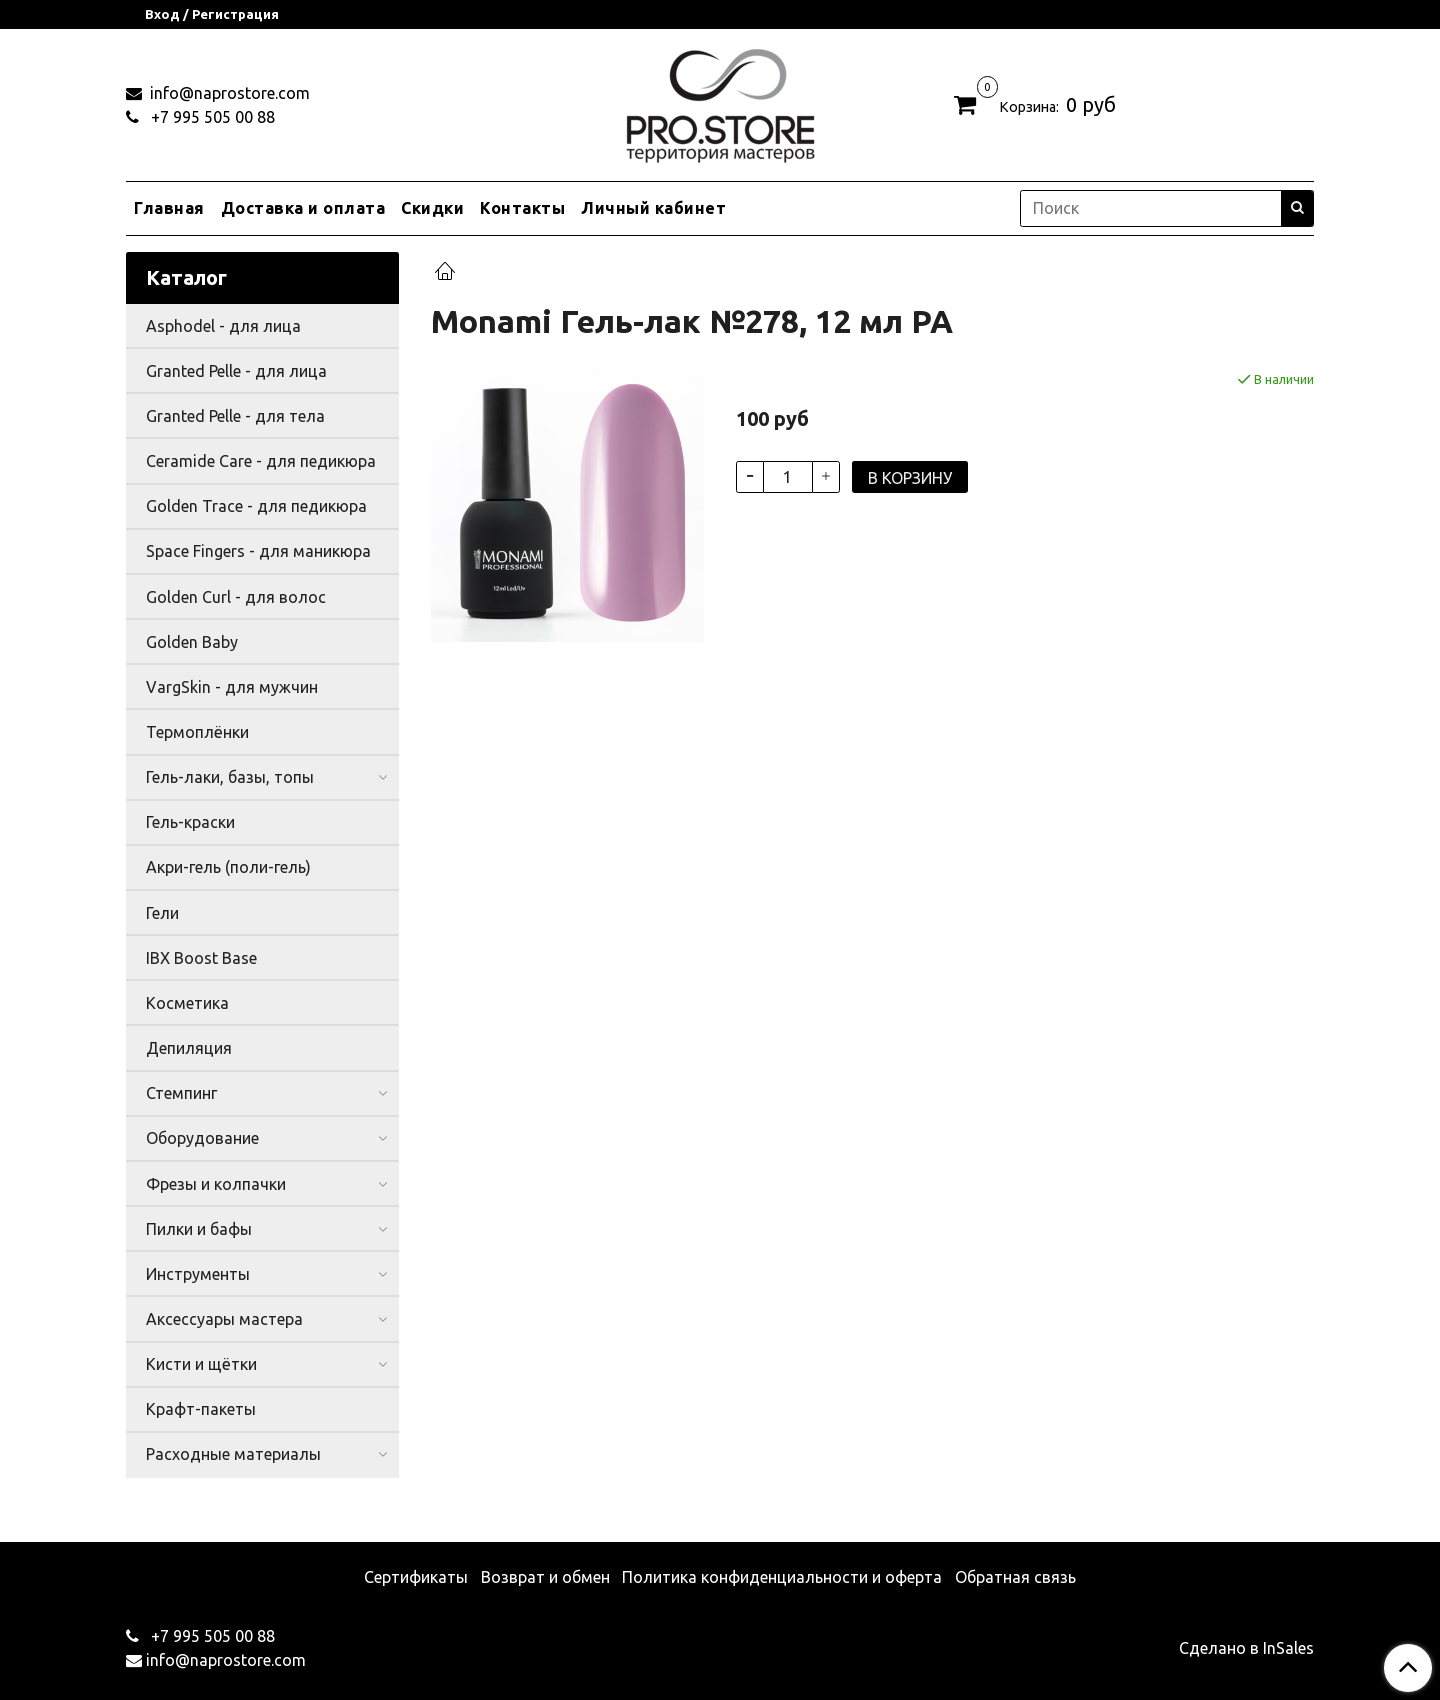 This screenshot has width=1440, height=1700. What do you see at coordinates (202, 1138) in the screenshot?
I see `Оборудование` at bounding box center [202, 1138].